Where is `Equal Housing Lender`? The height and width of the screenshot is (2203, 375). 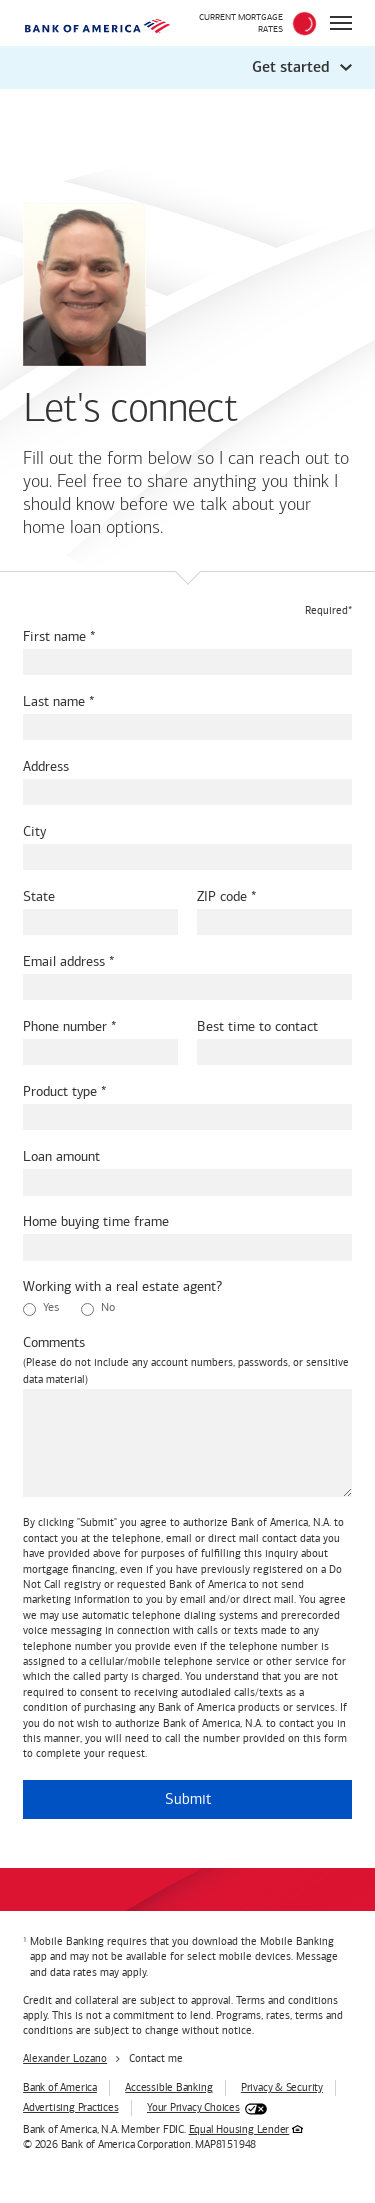 Equal Housing Lender is located at coordinates (239, 2129).